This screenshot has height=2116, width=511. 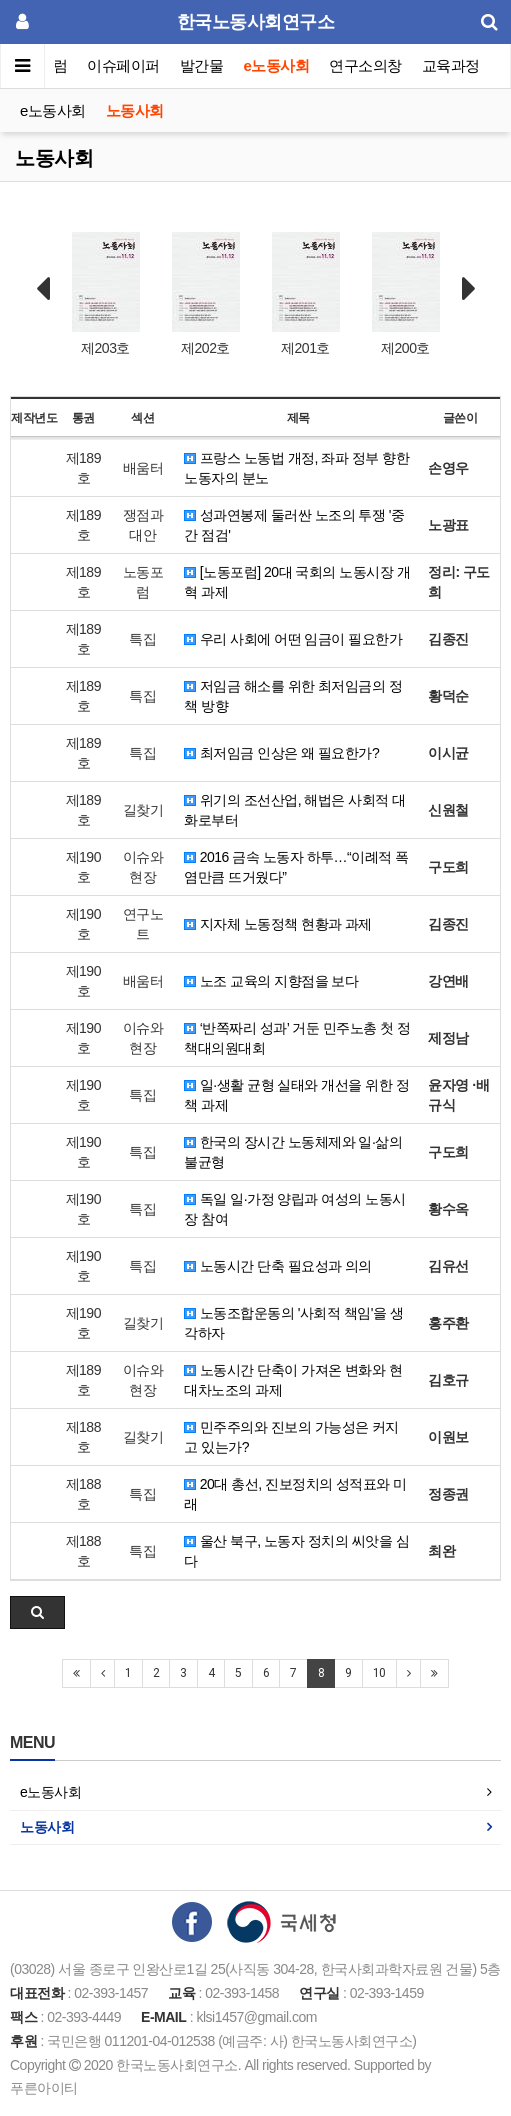 I want to click on 우리 사회에 어떤 임금이 필요한가, so click(x=293, y=639).